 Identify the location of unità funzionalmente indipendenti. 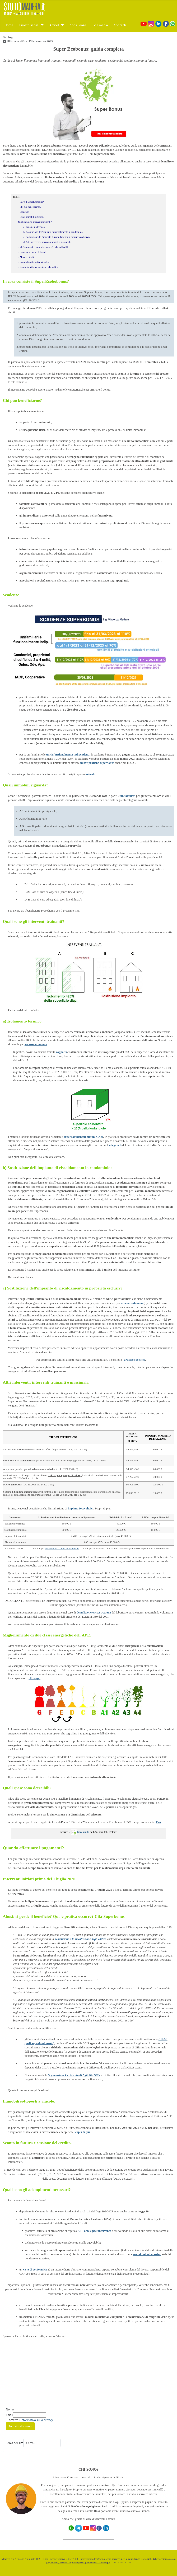
(67, 754).